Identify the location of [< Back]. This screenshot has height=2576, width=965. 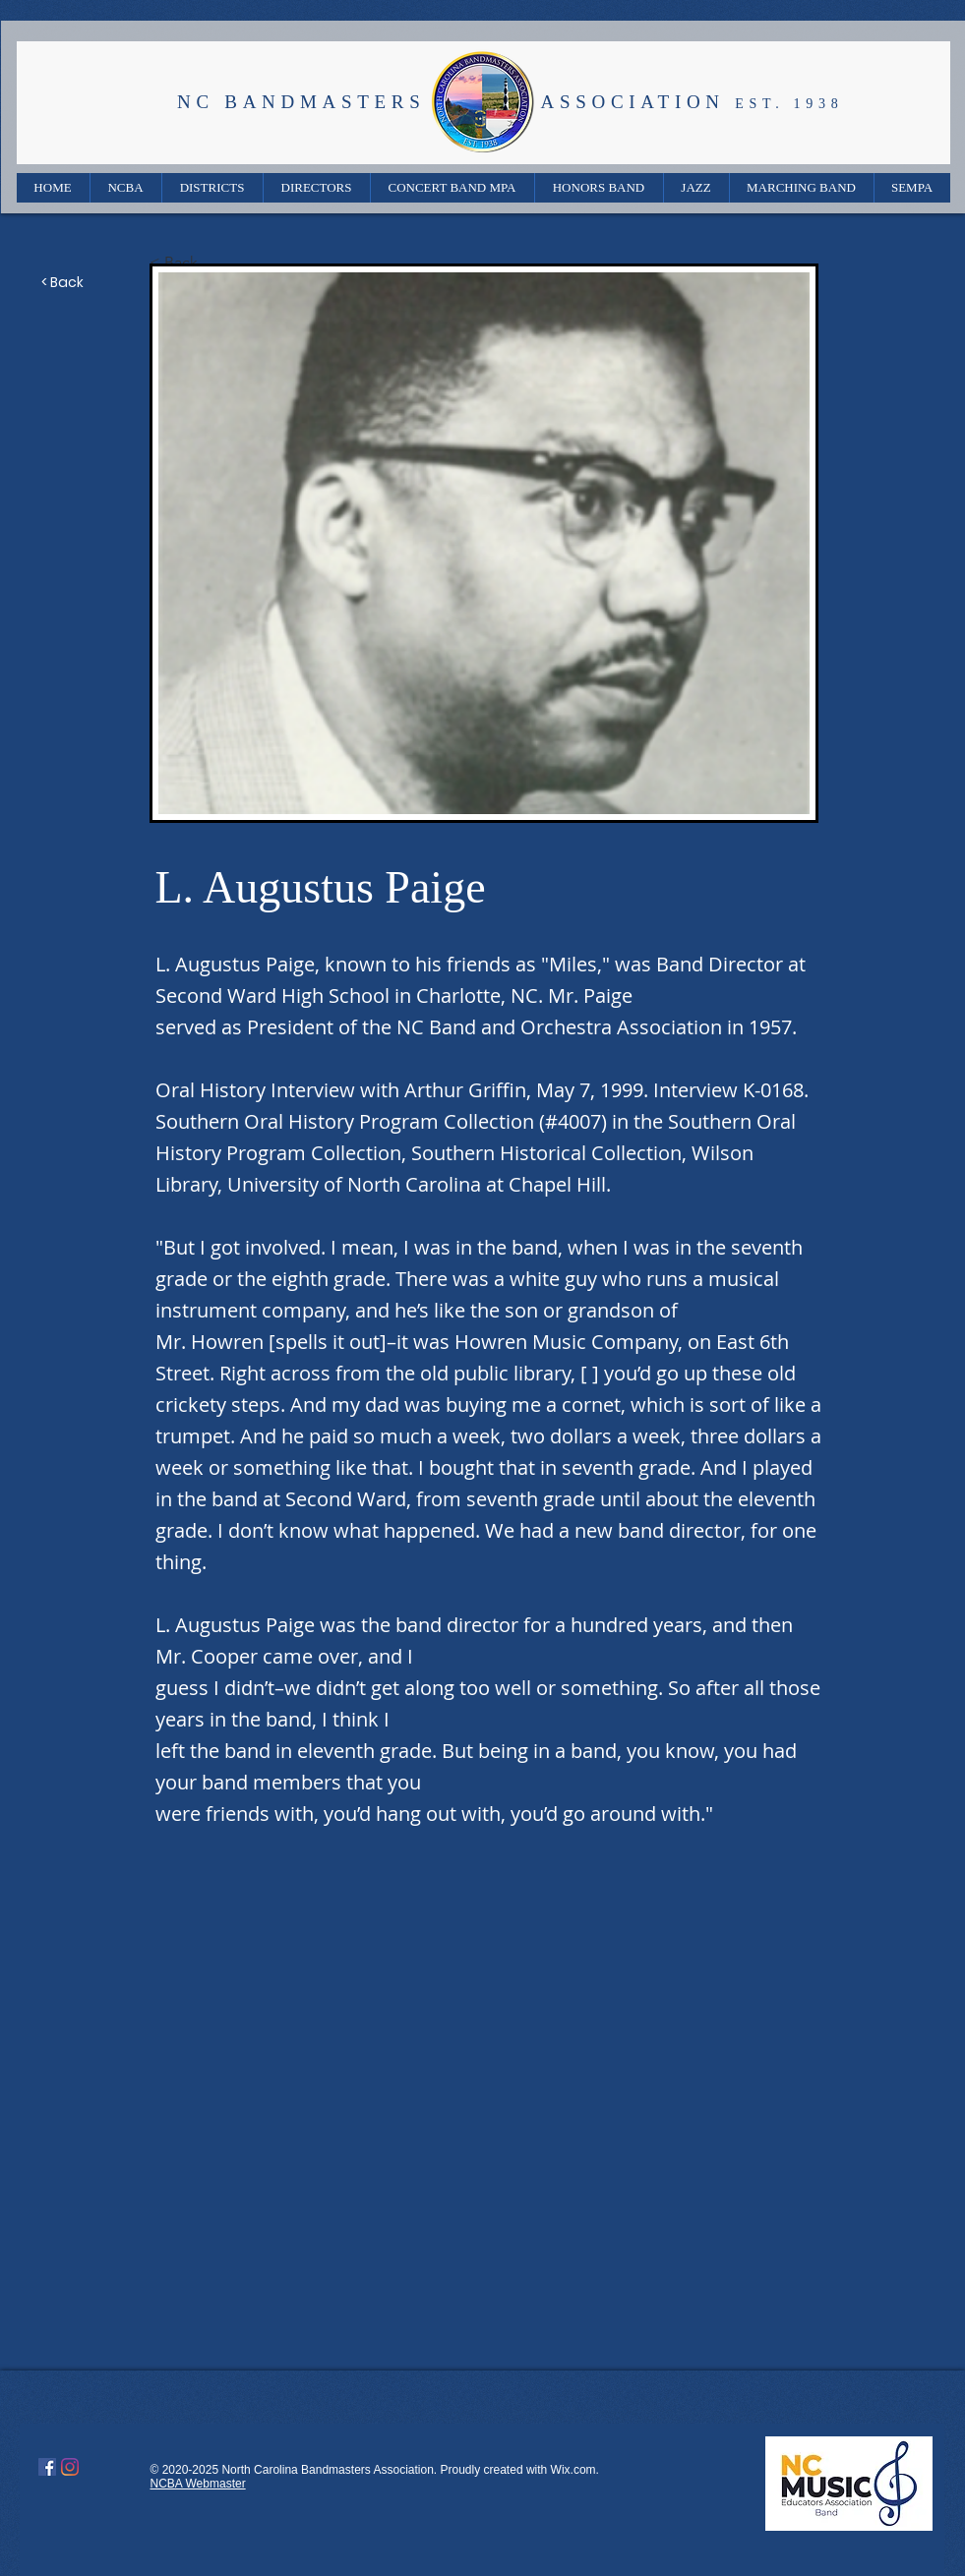
(214, 262).